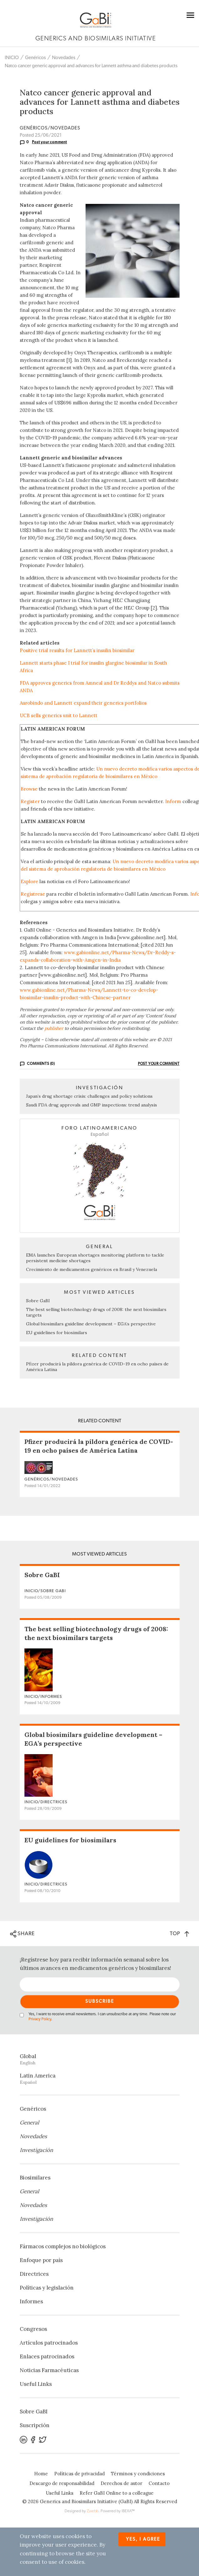 The width and height of the screenshot is (199, 2576). Describe the element at coordinates (173, 801) in the screenshot. I see `Inform` at that location.